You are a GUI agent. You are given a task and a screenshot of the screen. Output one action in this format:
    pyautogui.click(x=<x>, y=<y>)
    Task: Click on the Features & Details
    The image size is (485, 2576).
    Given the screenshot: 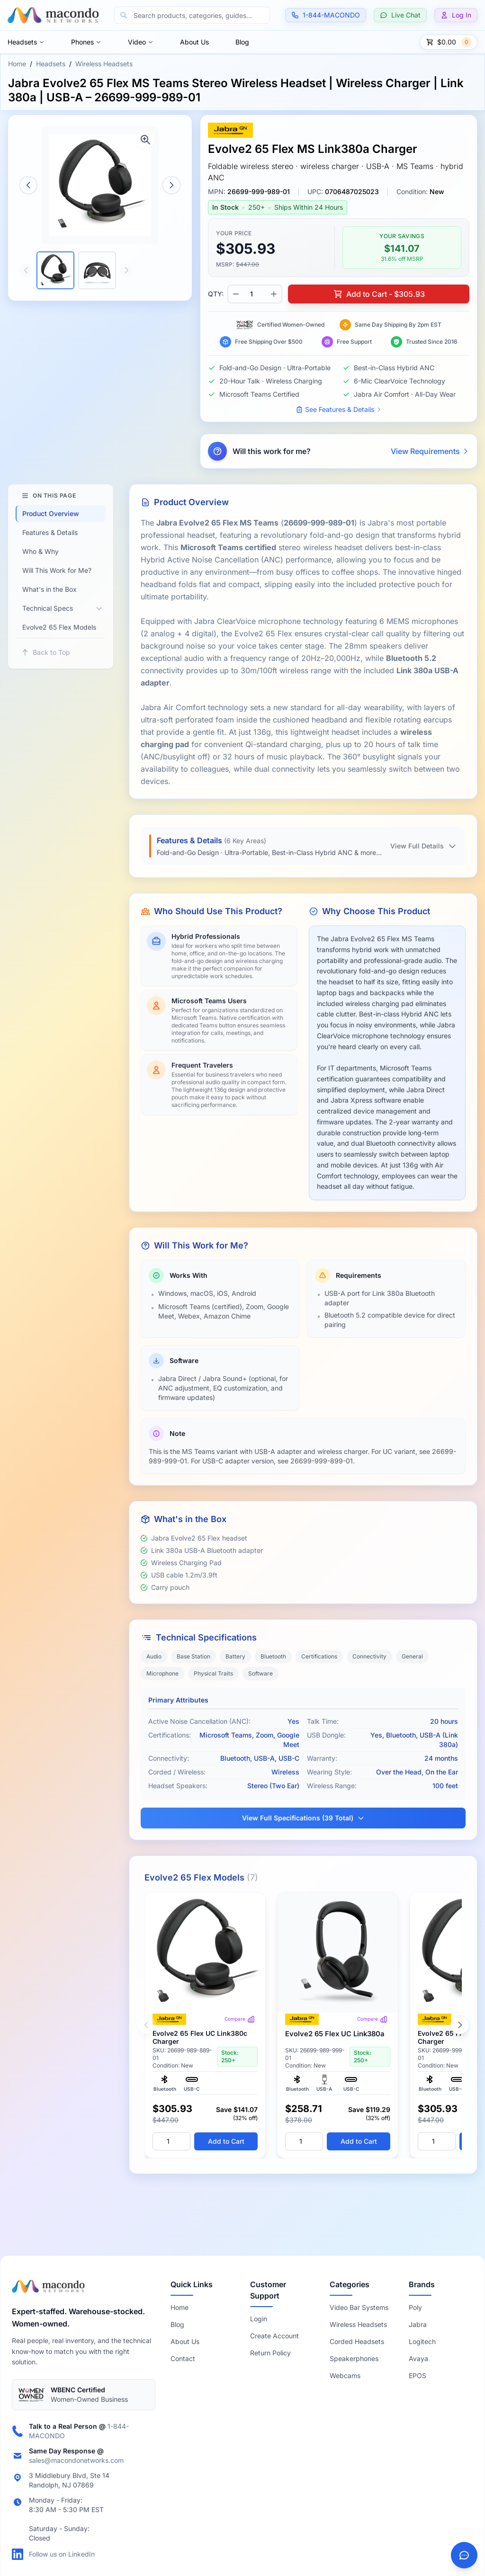 What is the action you would take?
    pyautogui.click(x=50, y=532)
    